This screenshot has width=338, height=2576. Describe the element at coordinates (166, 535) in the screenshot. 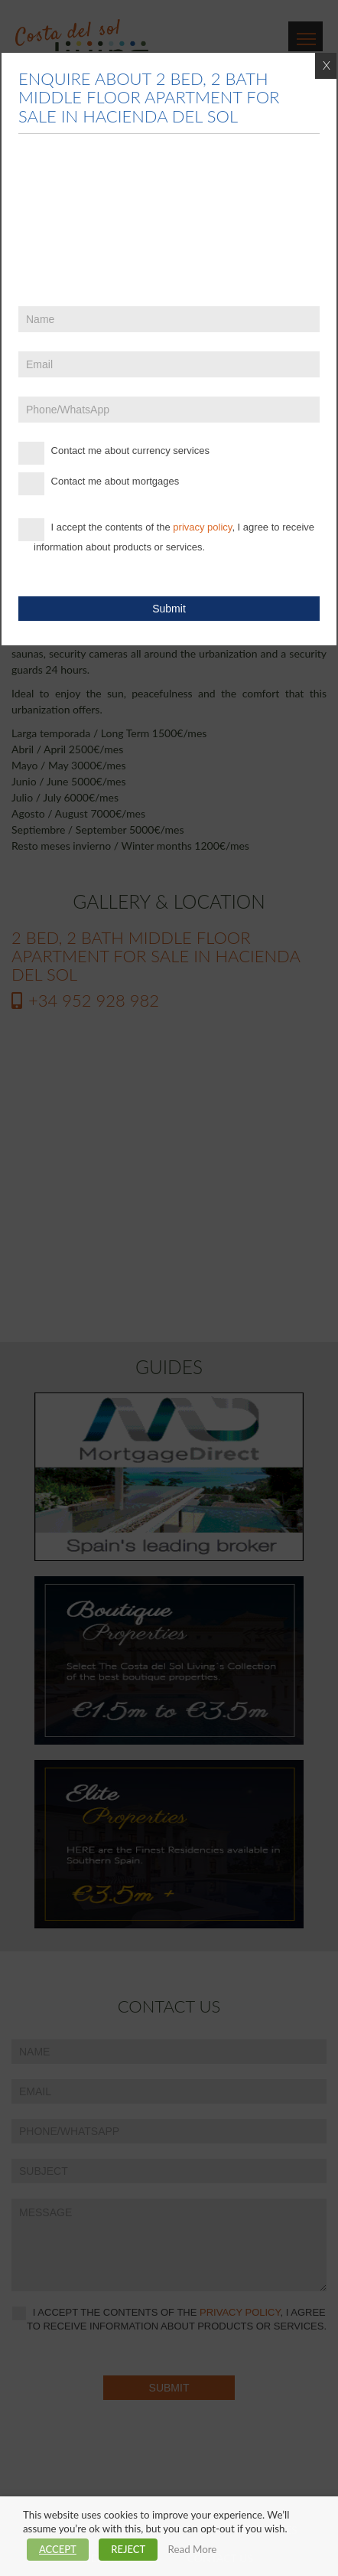

I see `I accept the contents of the , I agree to receive information about products or services.` at that location.